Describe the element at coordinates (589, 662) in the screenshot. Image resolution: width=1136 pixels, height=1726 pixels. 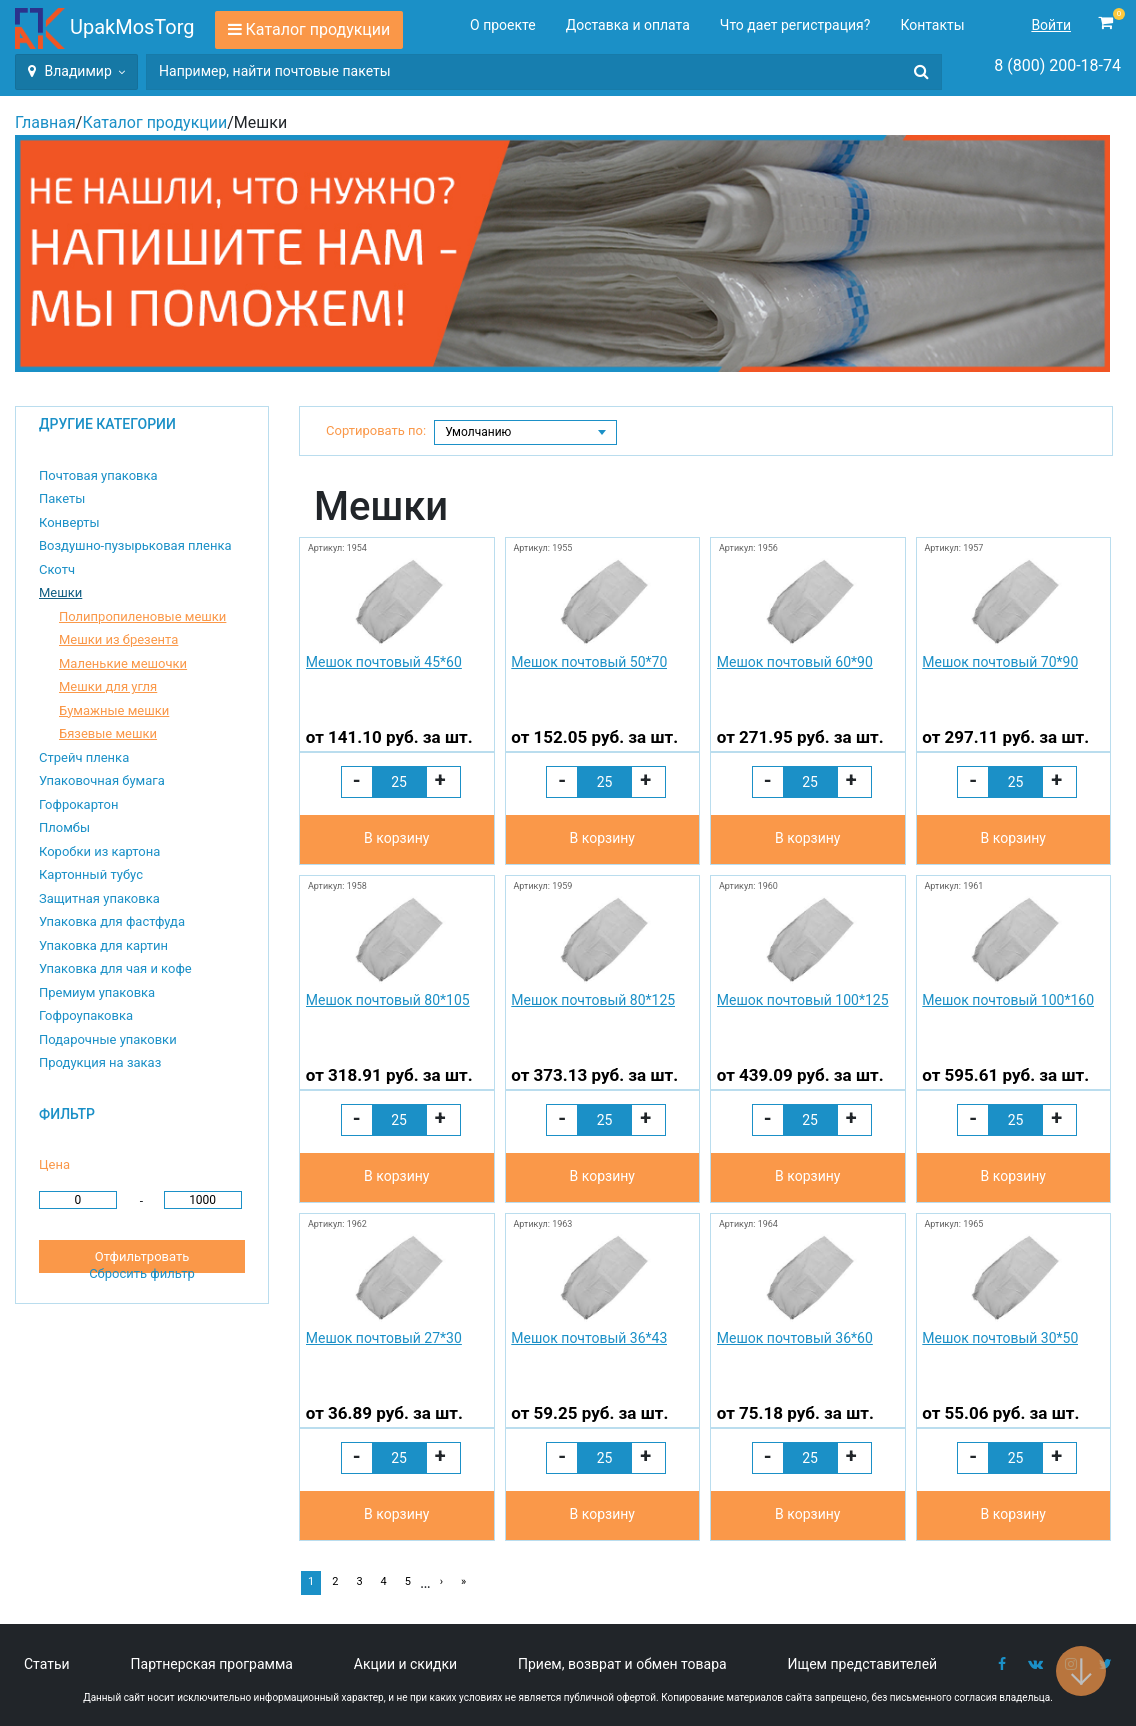
I see `Мешок почтовый 50*70` at that location.